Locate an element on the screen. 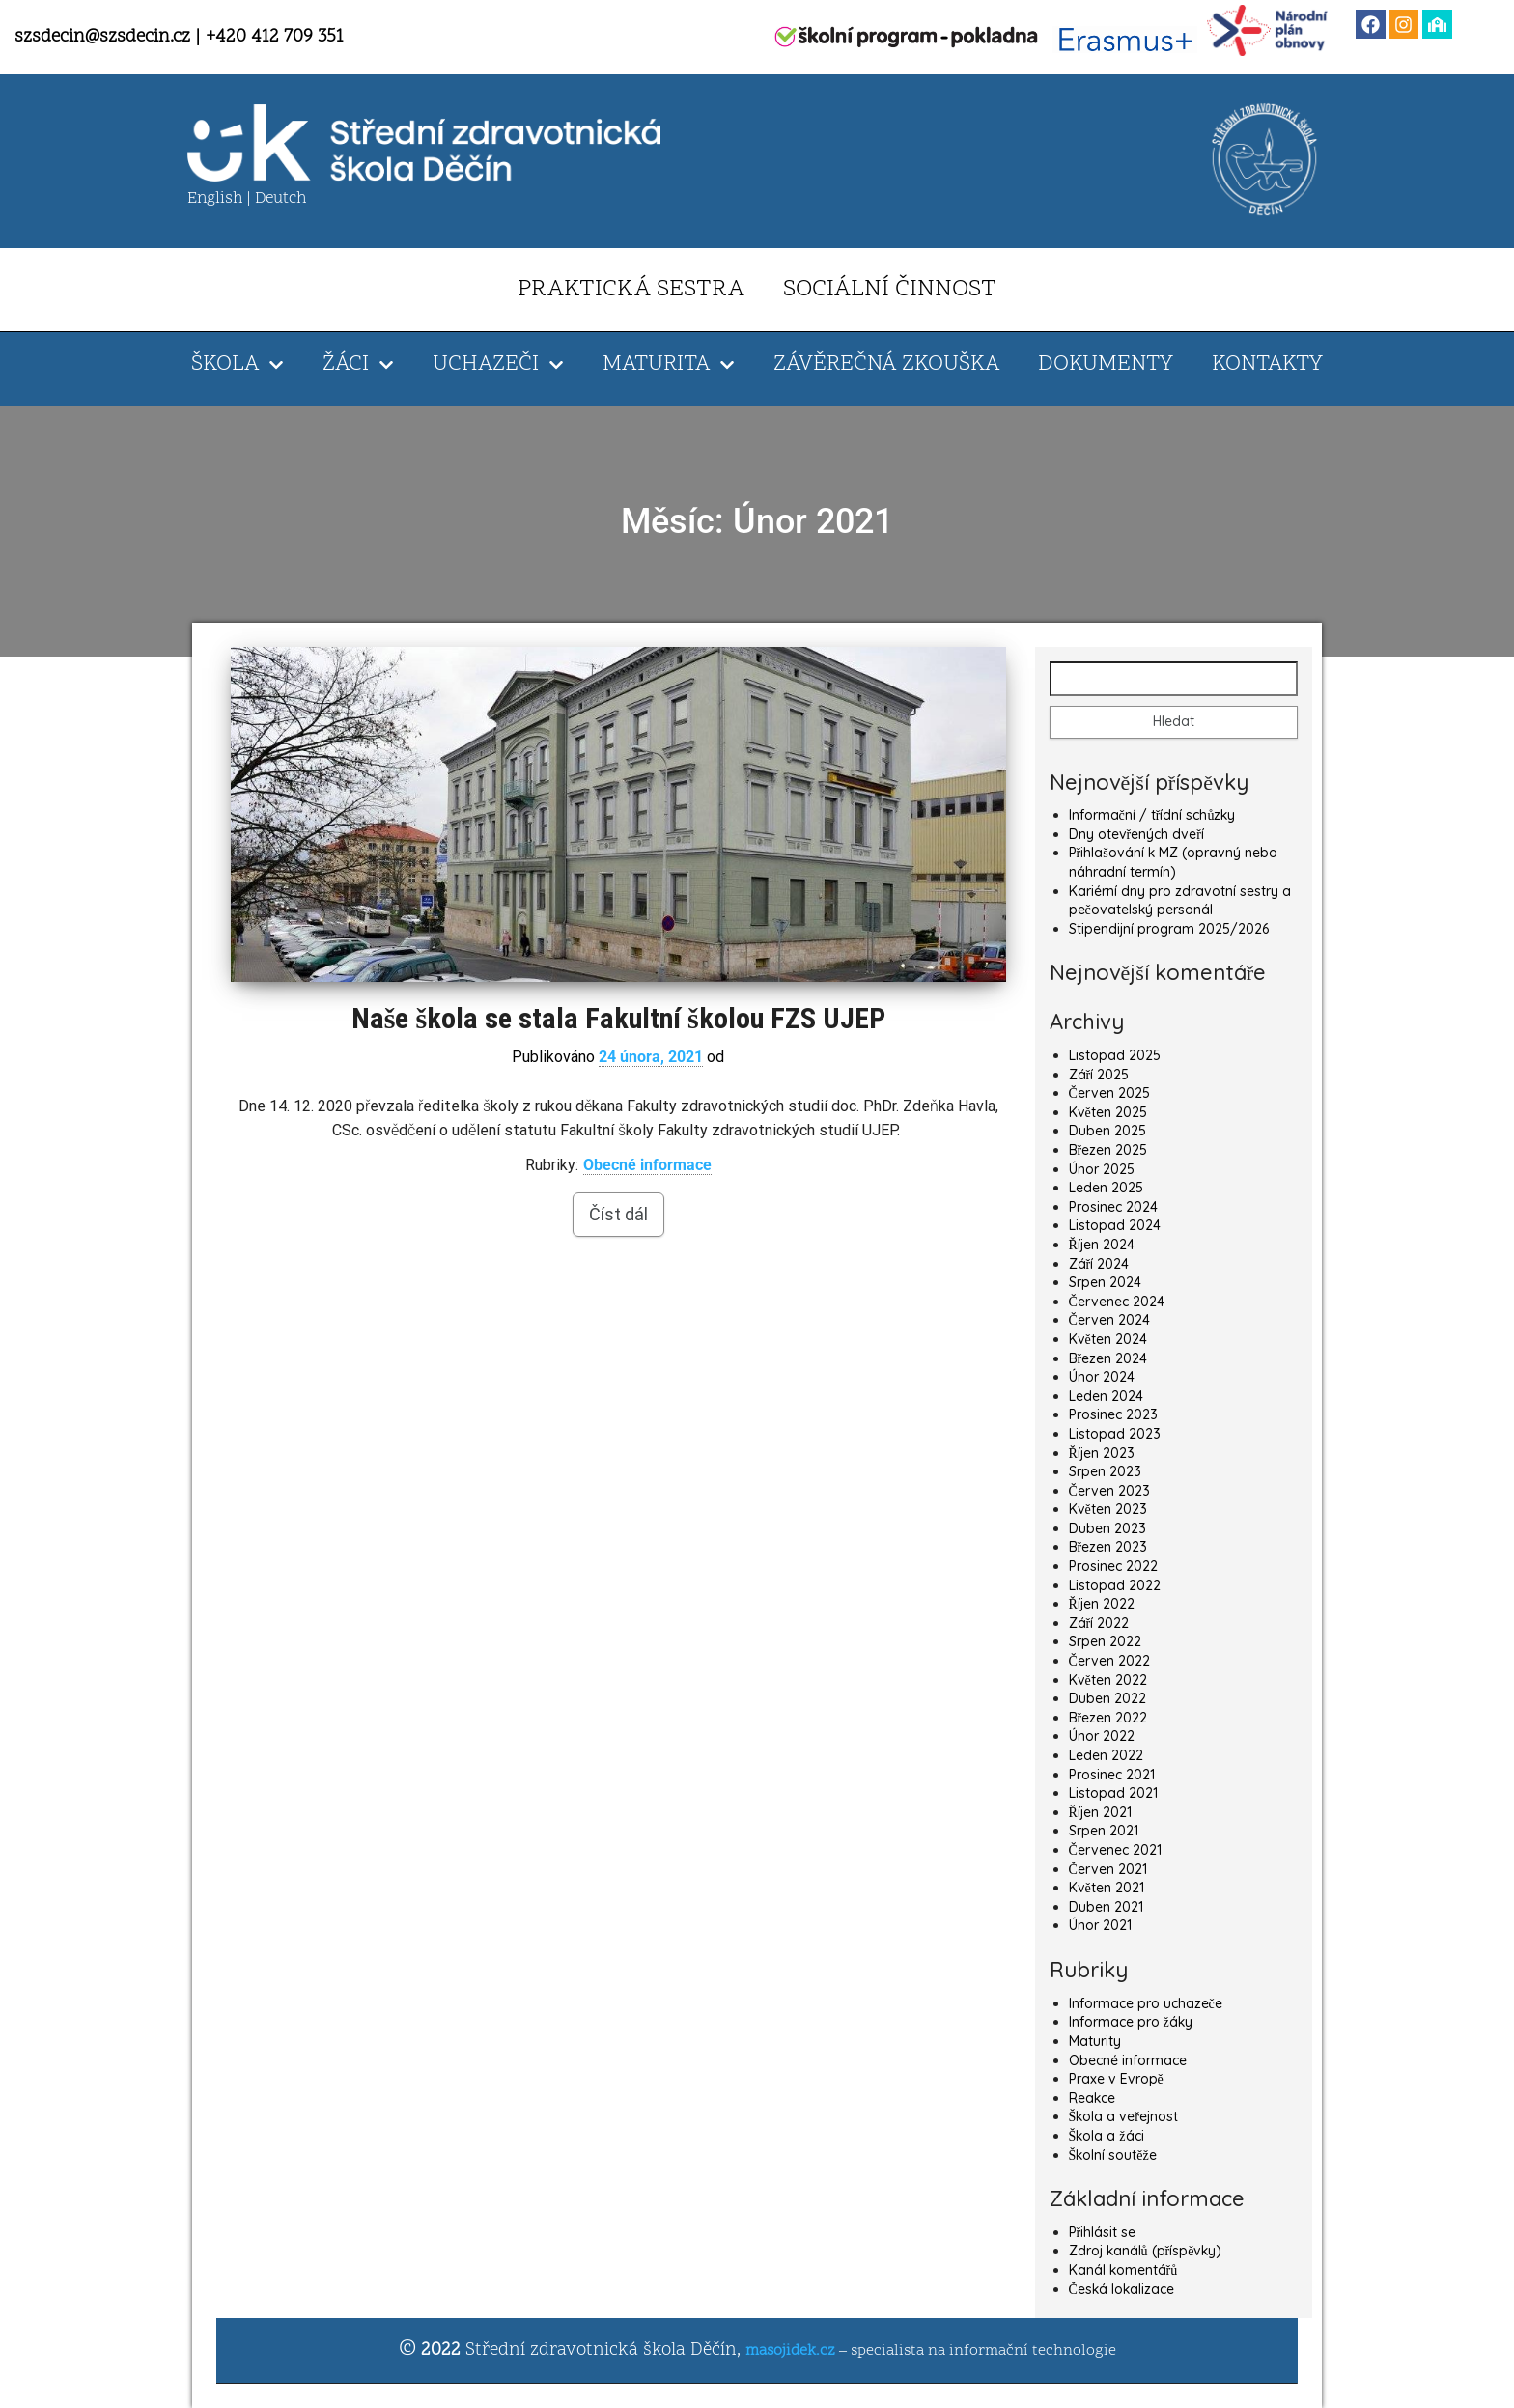  Listopad 2024 is located at coordinates (1115, 1225).